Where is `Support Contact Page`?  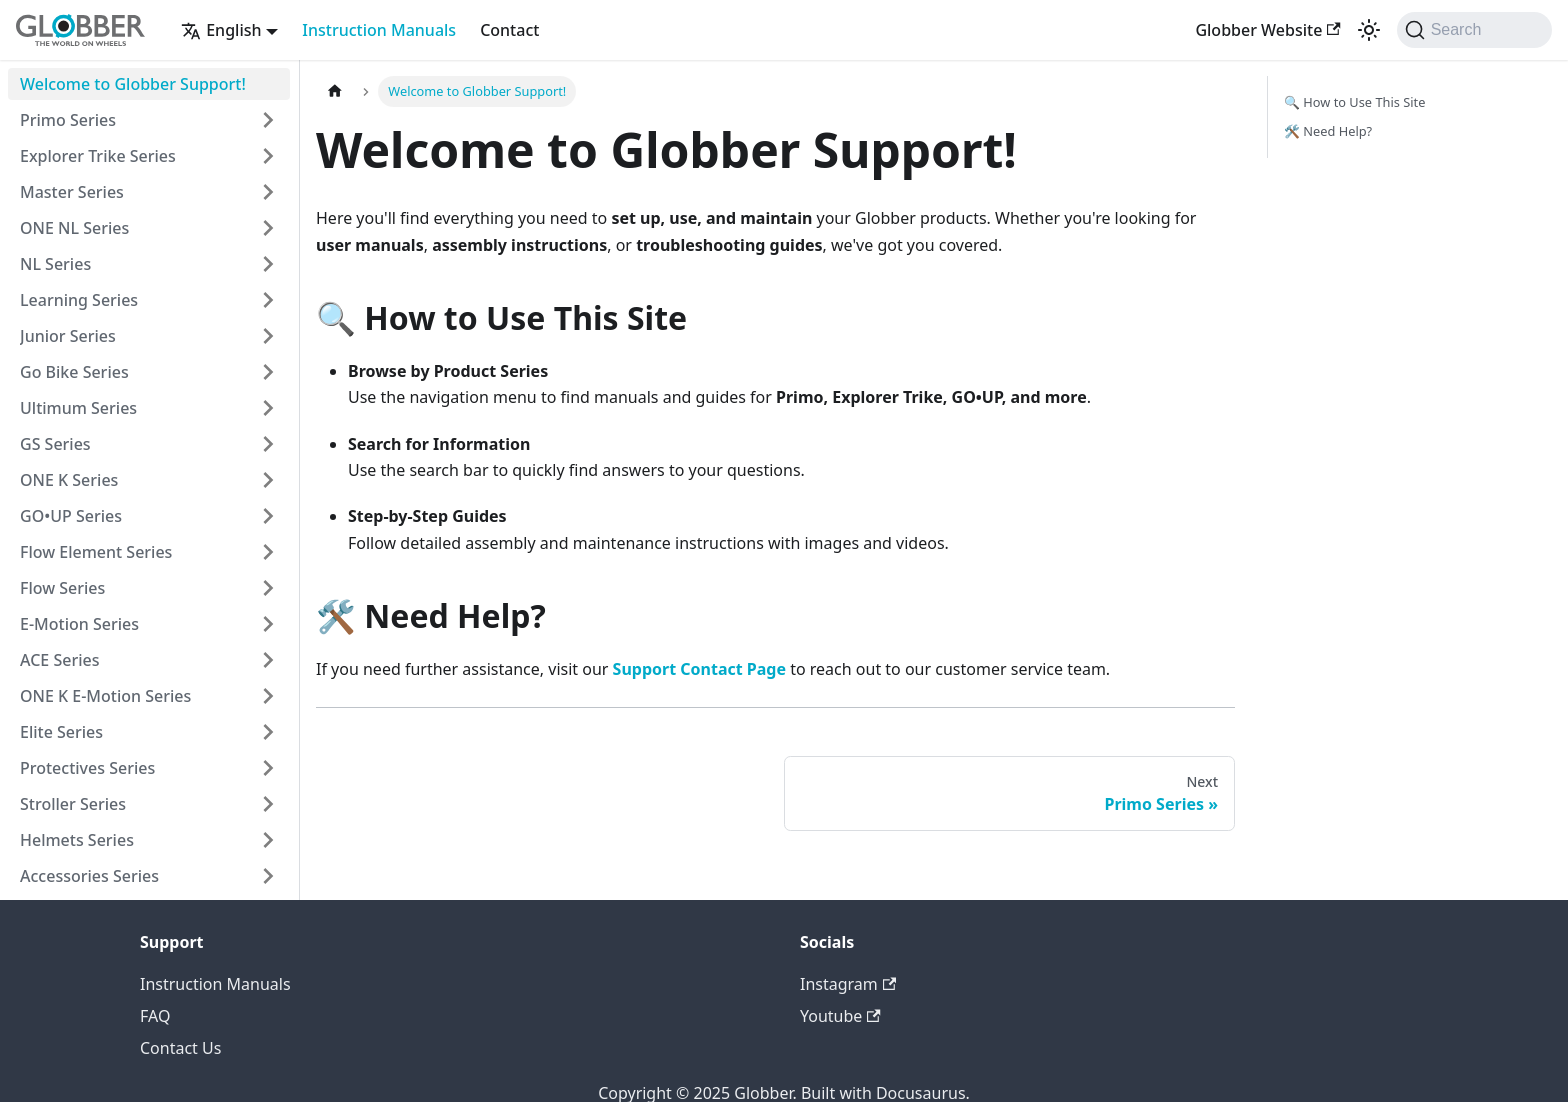
Support Contact Page is located at coordinates (699, 669).